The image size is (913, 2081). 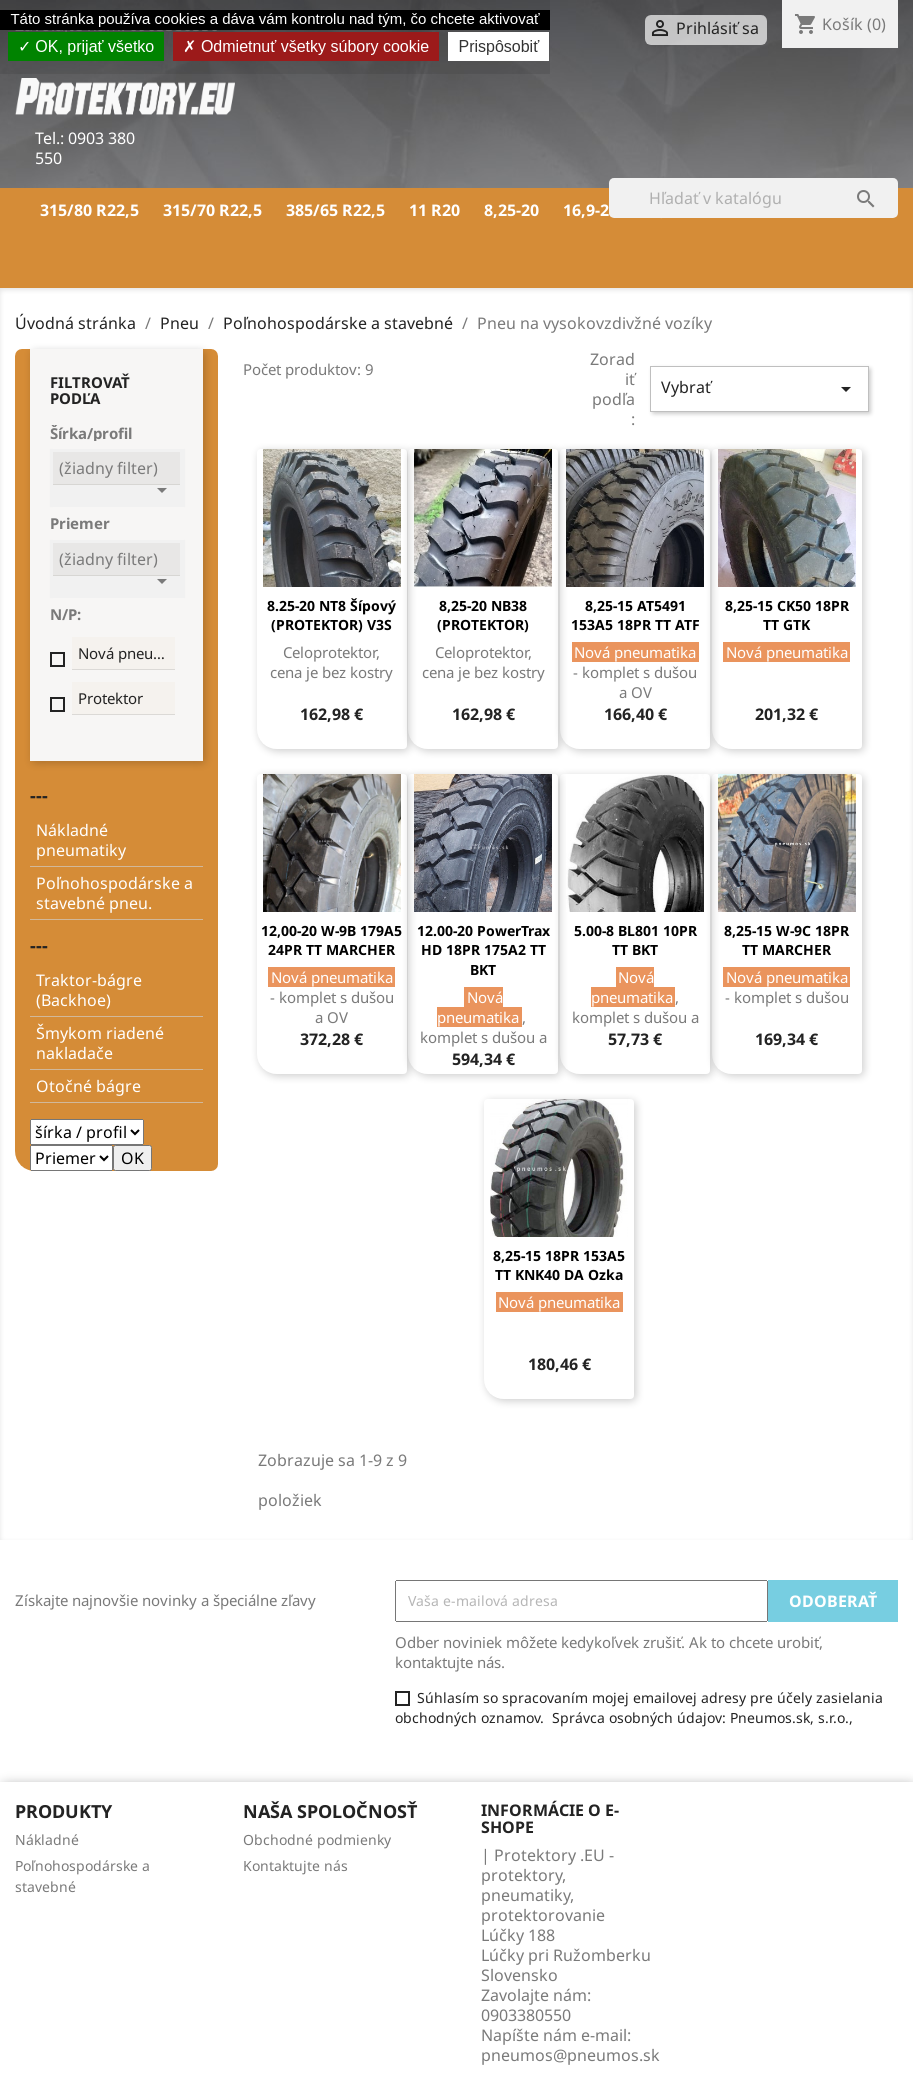 I want to click on Odmietnuť všetky súbory cookie, so click(x=306, y=46).